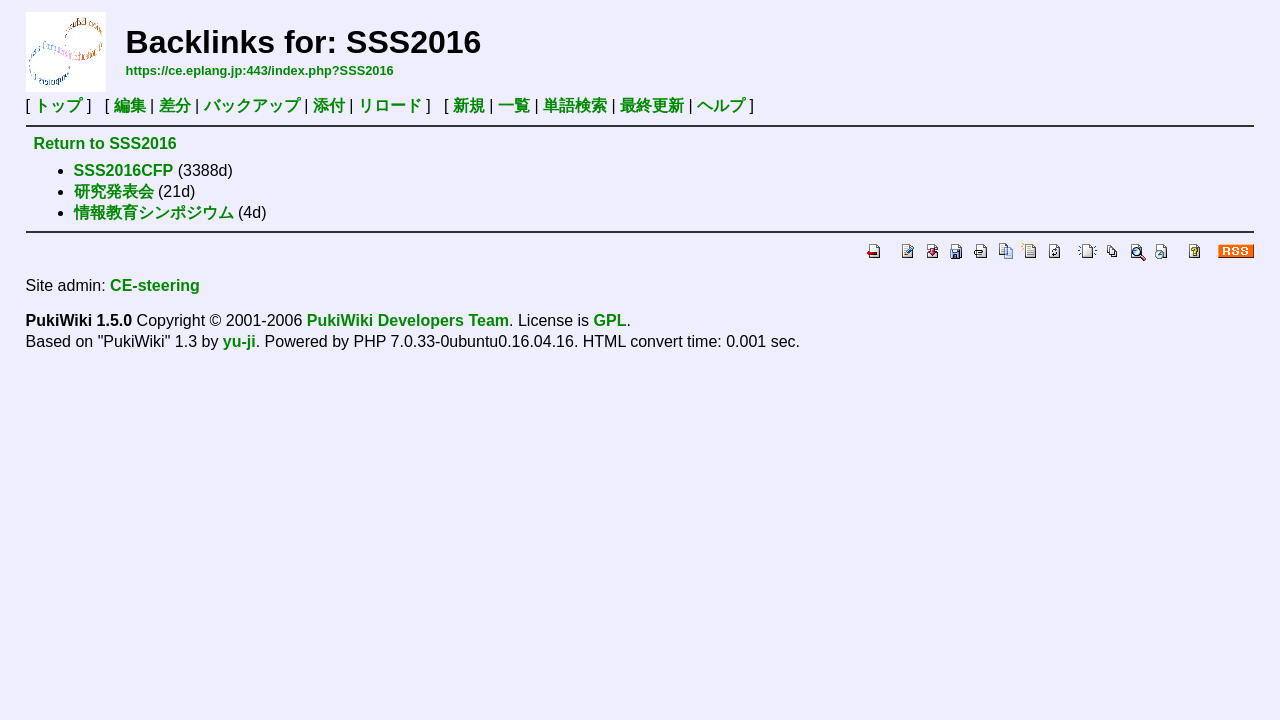  What do you see at coordinates (469, 105) in the screenshot?
I see `新規` at bounding box center [469, 105].